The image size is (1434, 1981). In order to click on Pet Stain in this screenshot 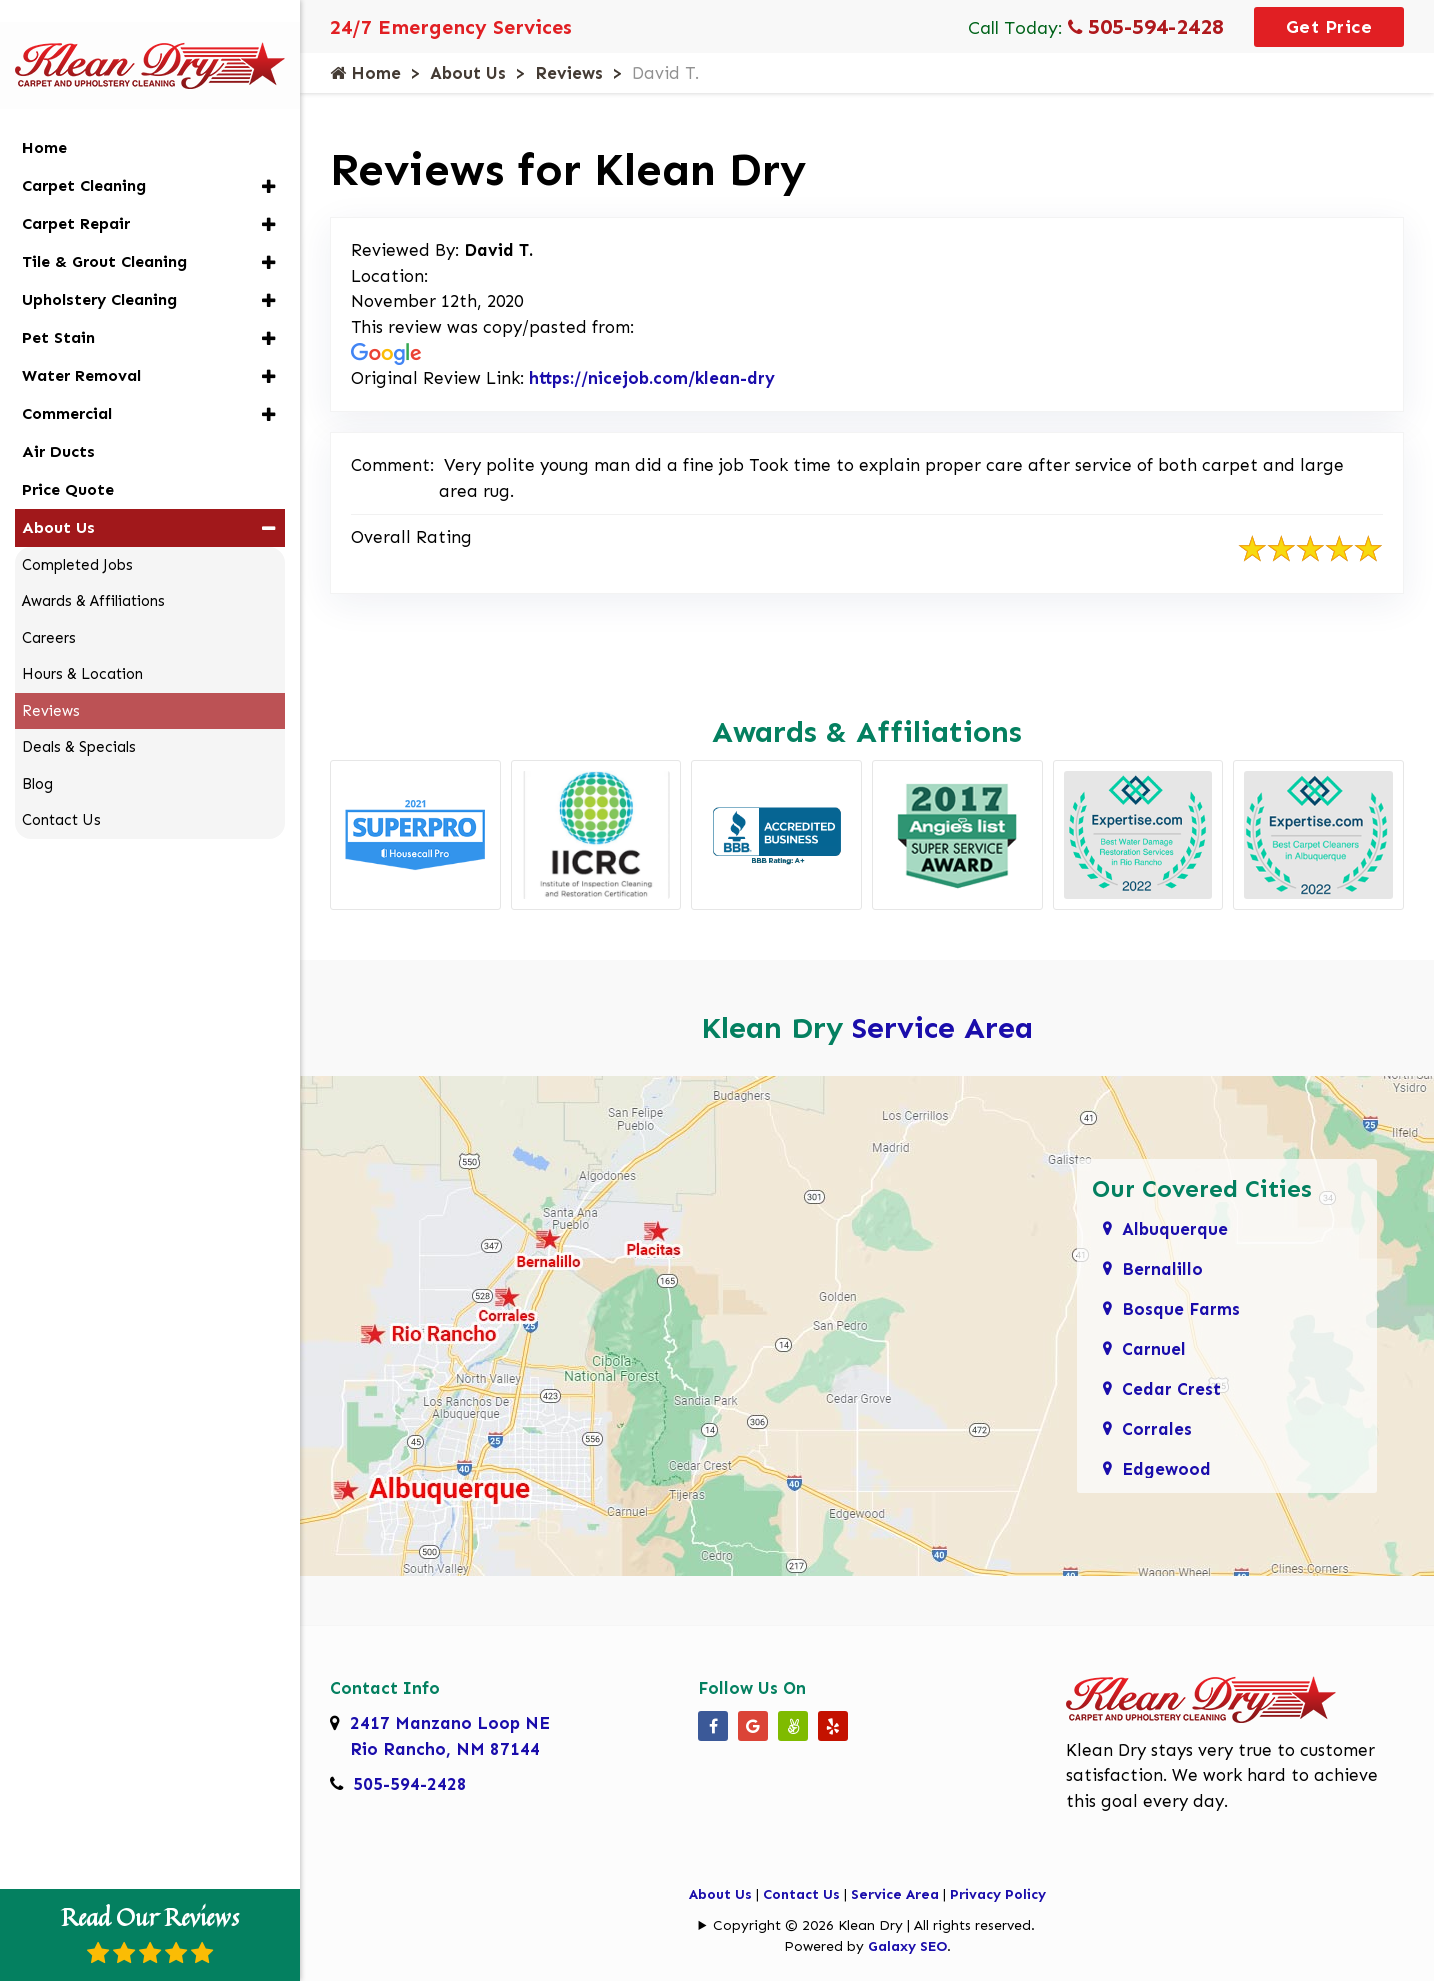, I will do `click(58, 310)`.